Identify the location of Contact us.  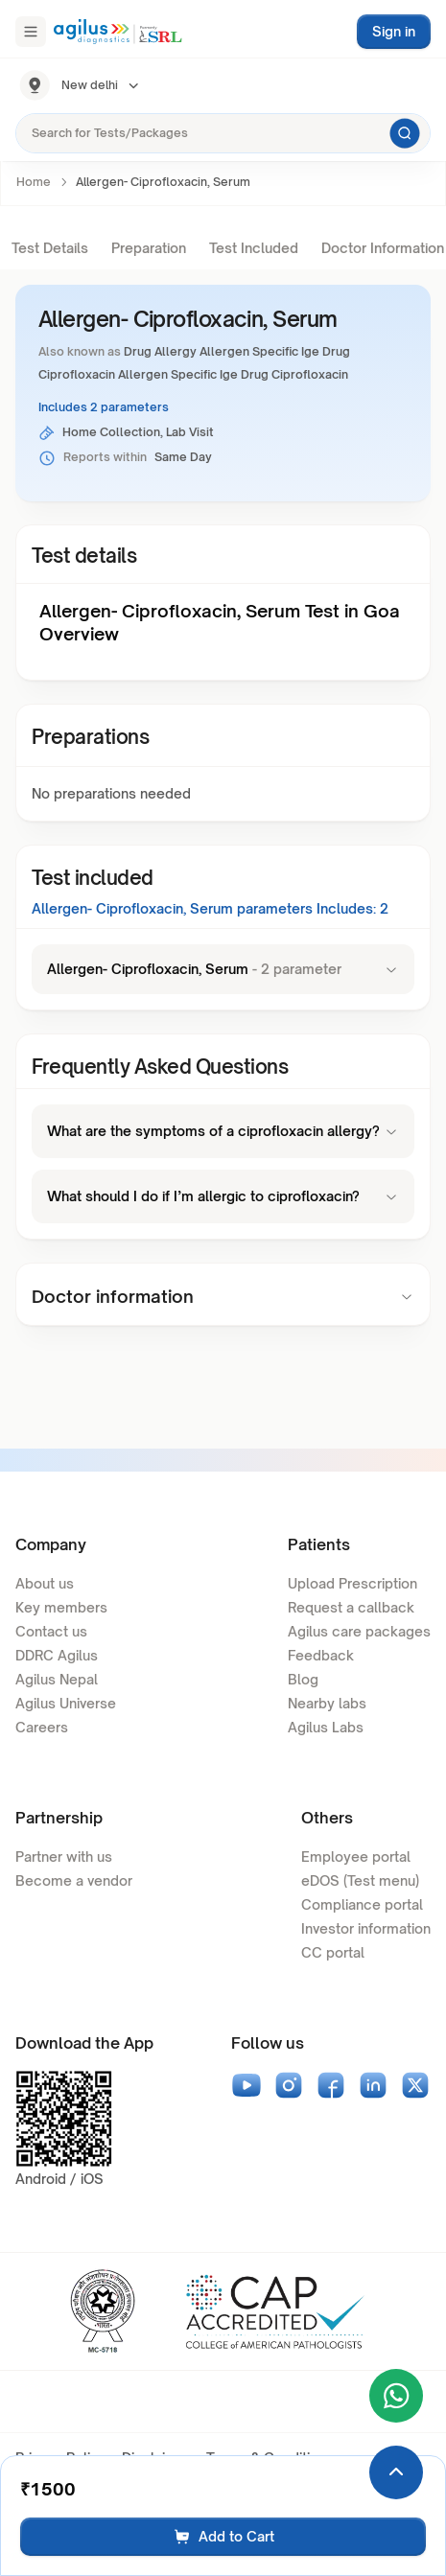
(51, 1631).